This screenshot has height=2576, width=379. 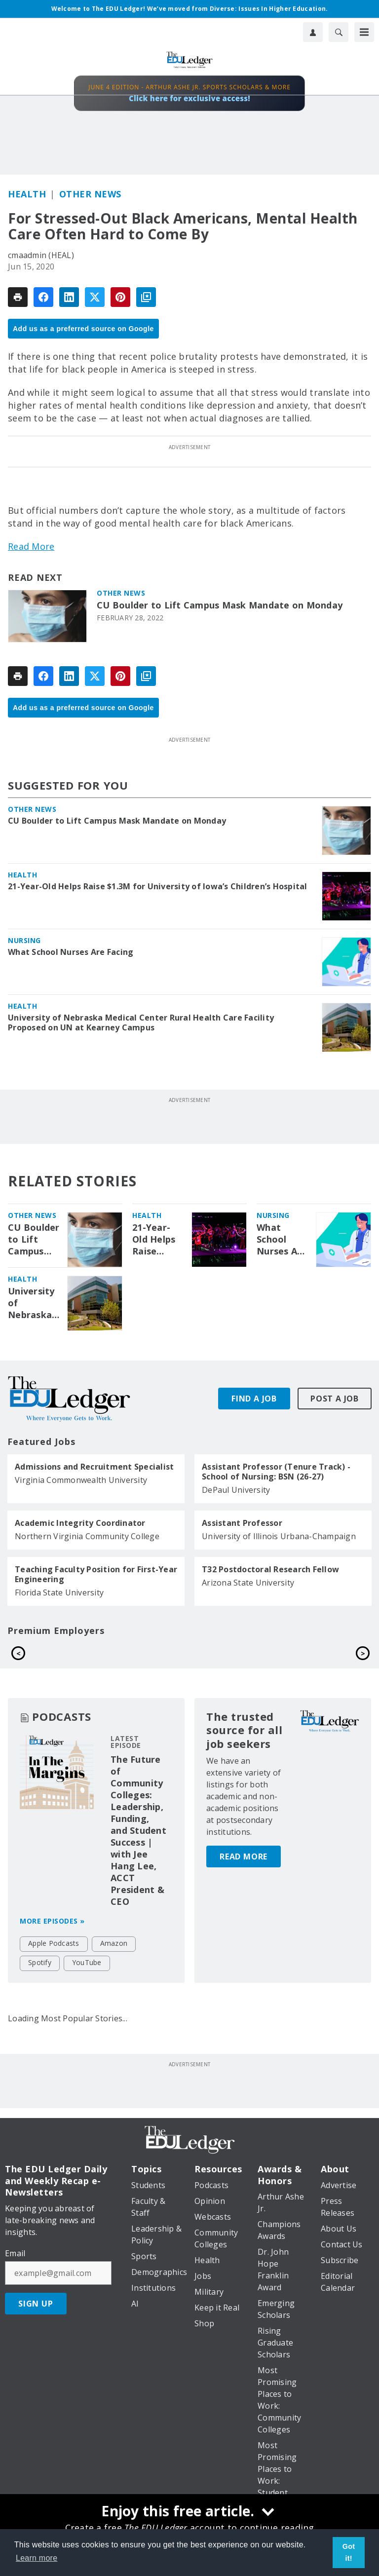 What do you see at coordinates (334, 1398) in the screenshot?
I see `Post A Job` at bounding box center [334, 1398].